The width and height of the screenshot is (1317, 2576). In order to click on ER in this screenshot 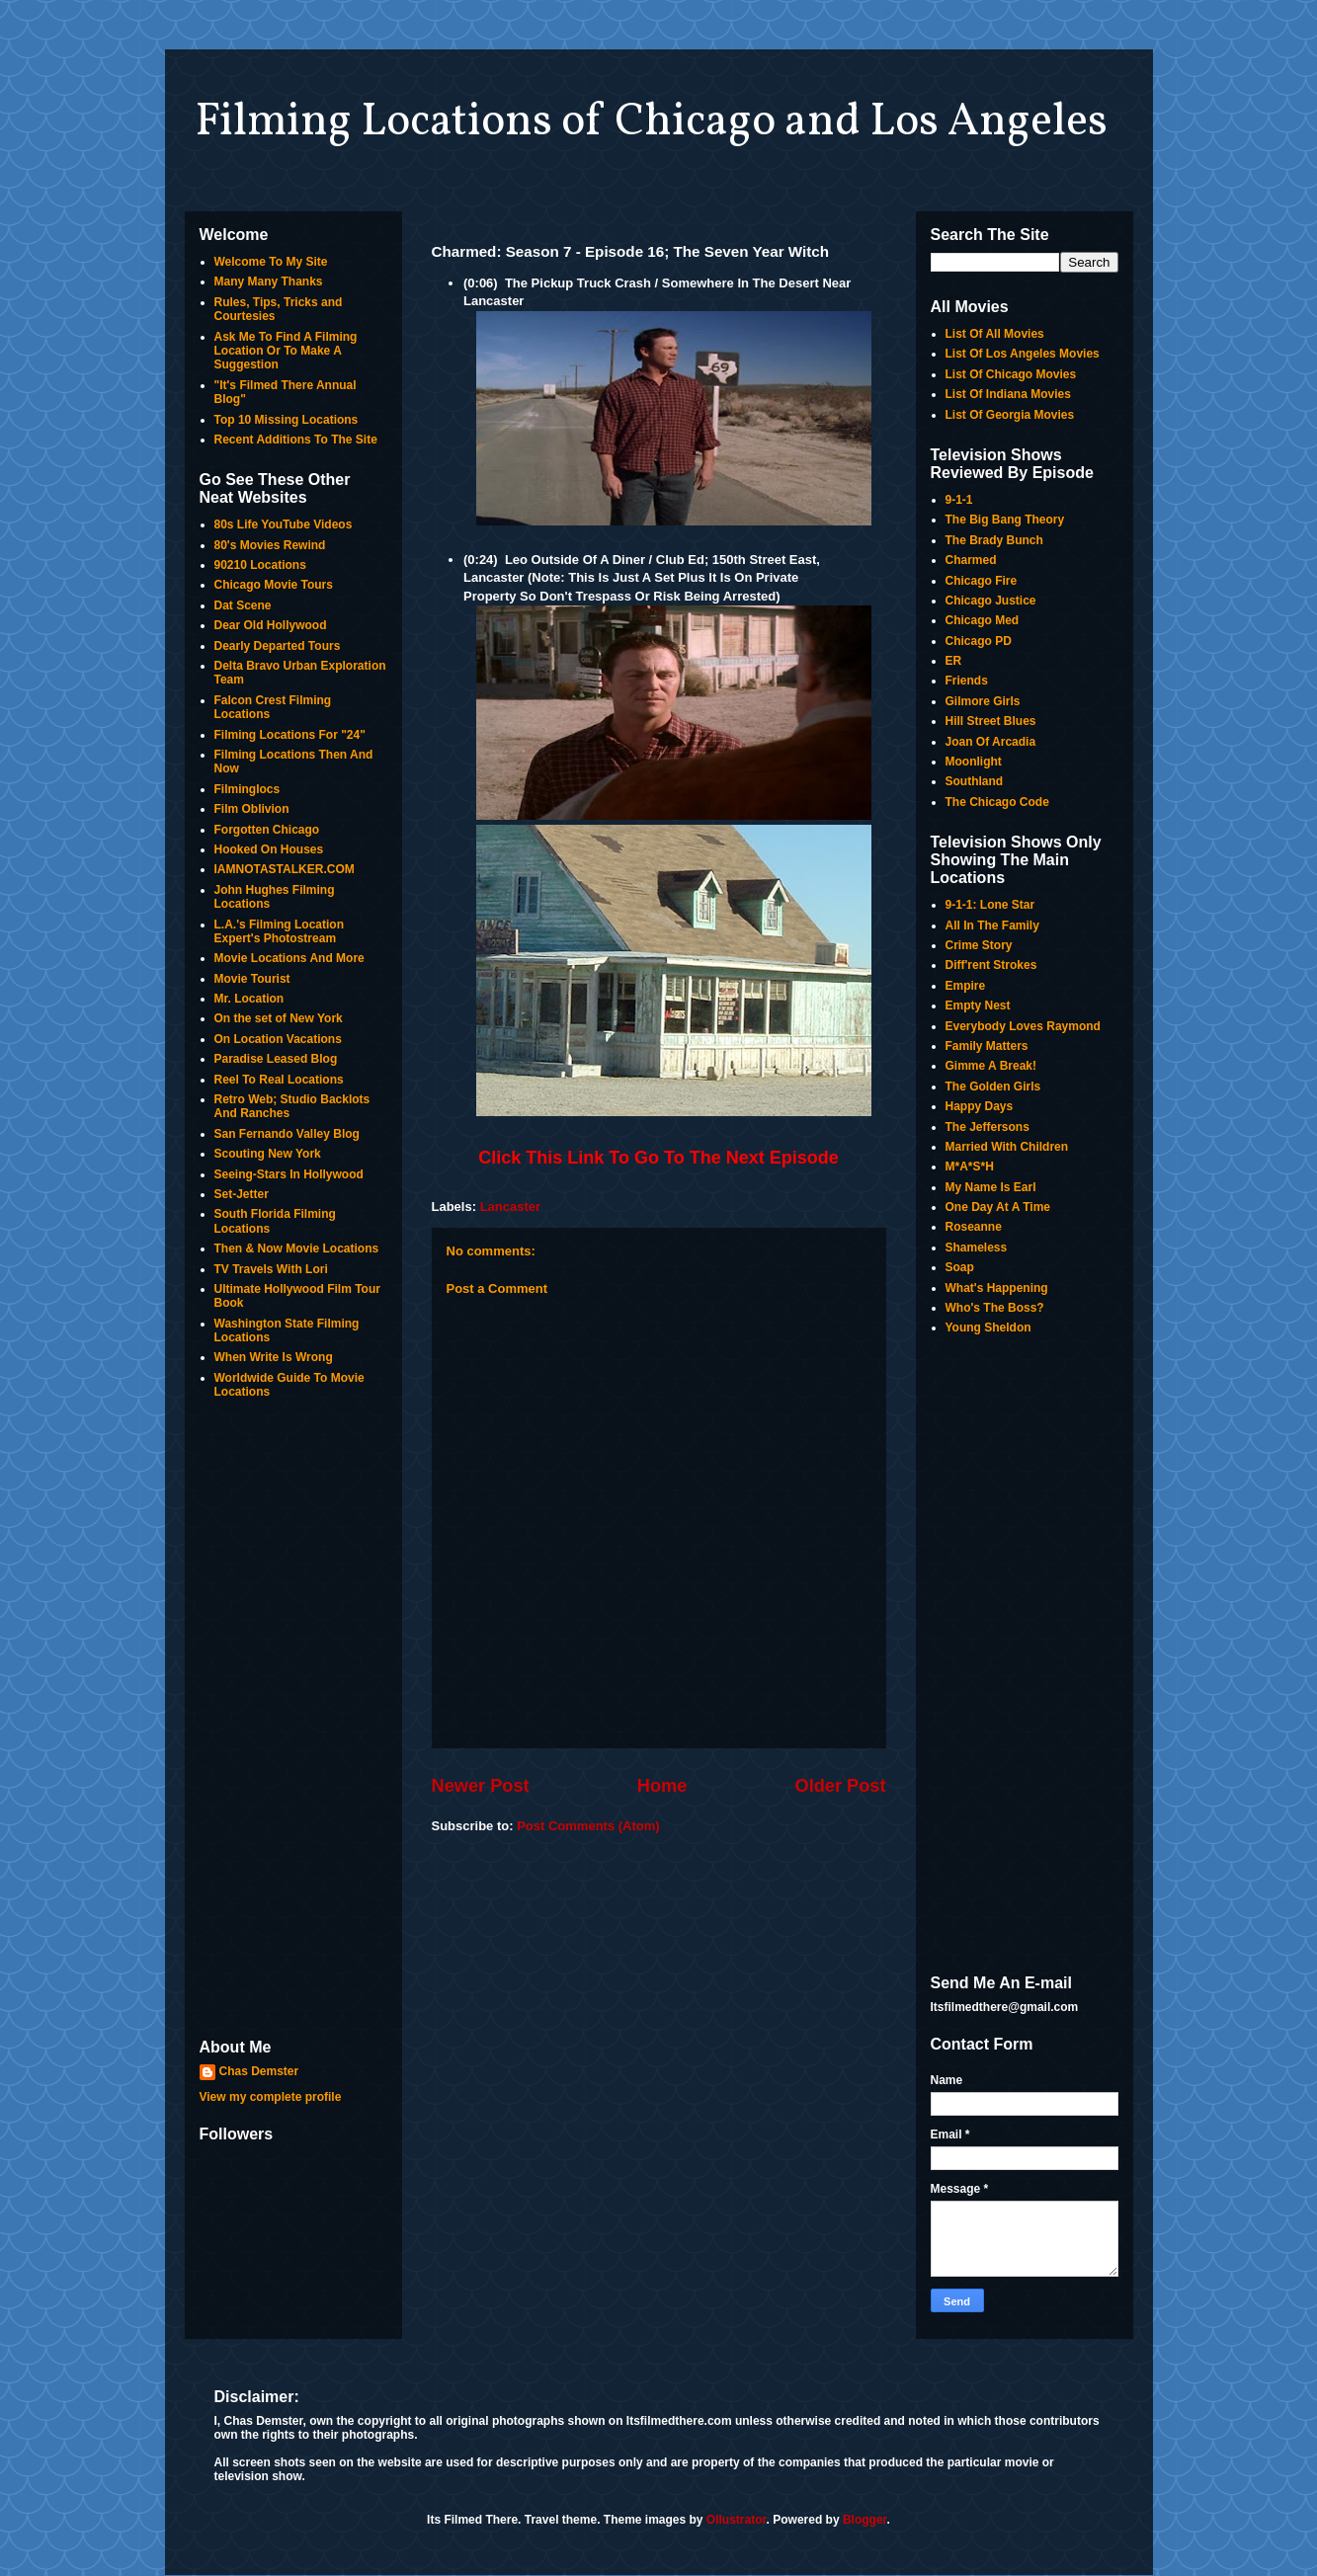, I will do `click(954, 661)`.